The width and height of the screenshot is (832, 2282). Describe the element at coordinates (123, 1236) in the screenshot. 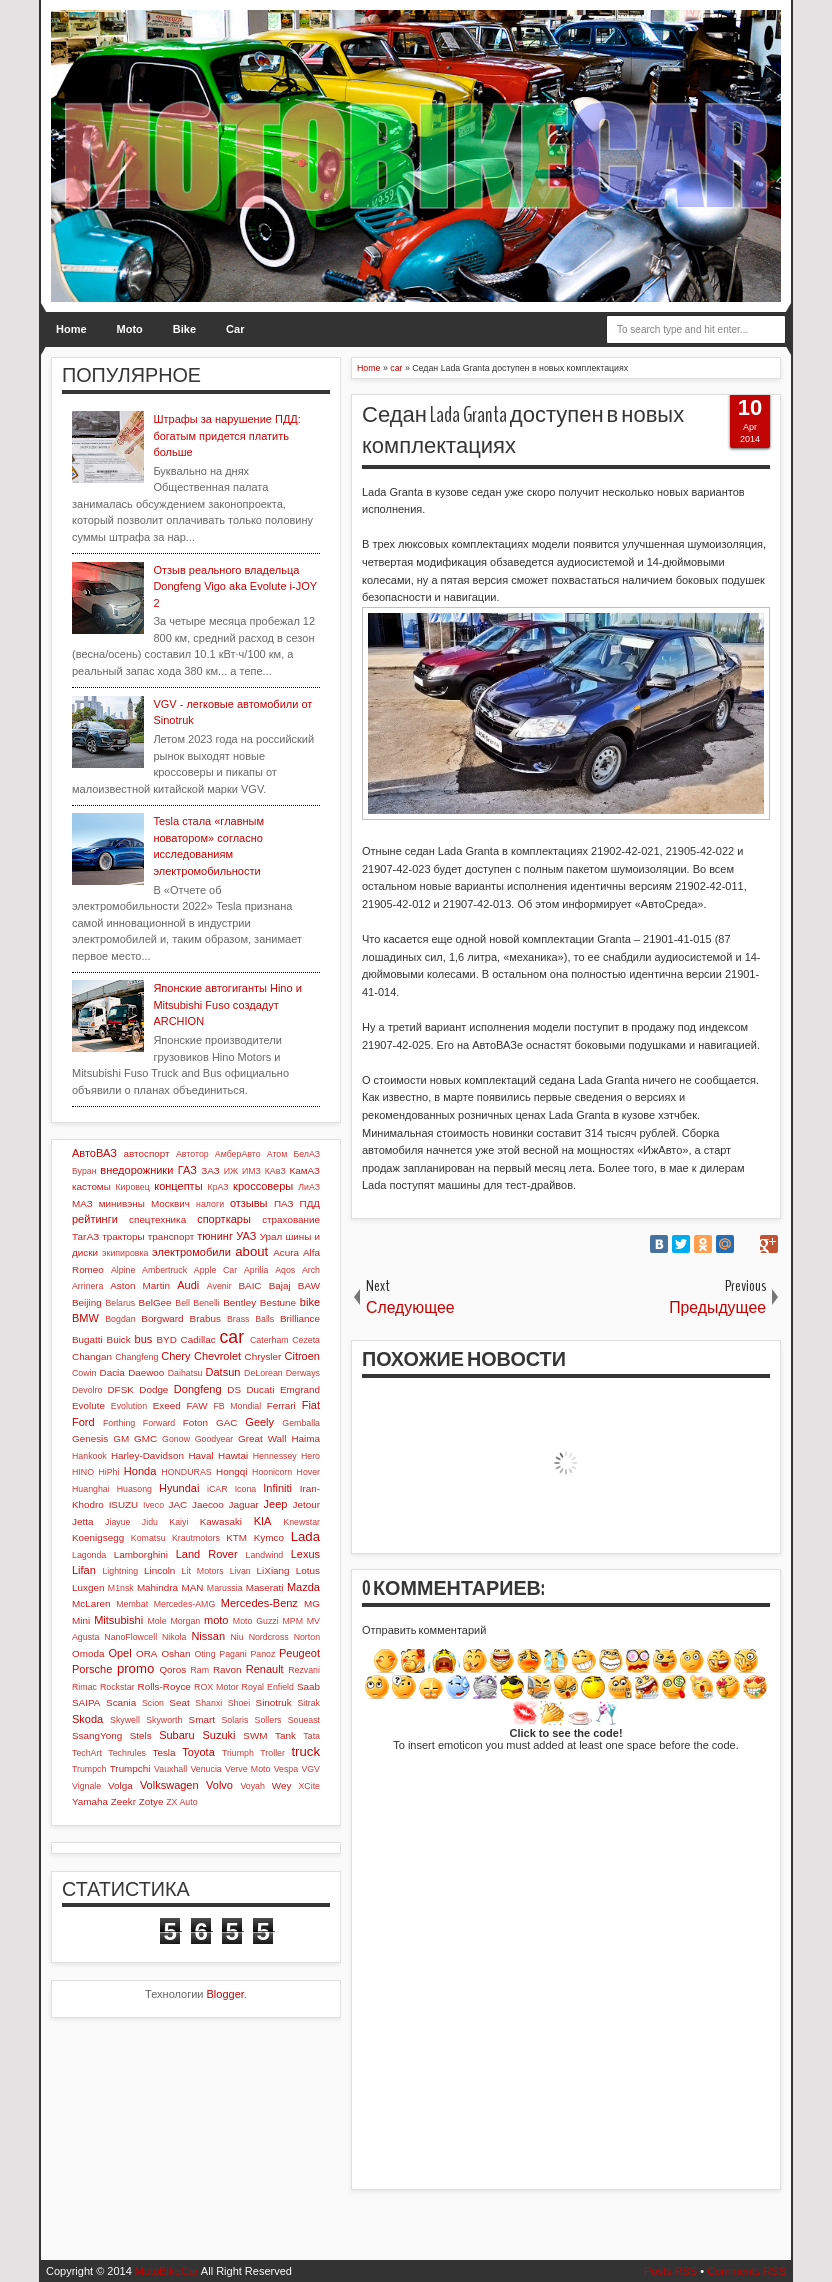

I see `тракторы` at that location.